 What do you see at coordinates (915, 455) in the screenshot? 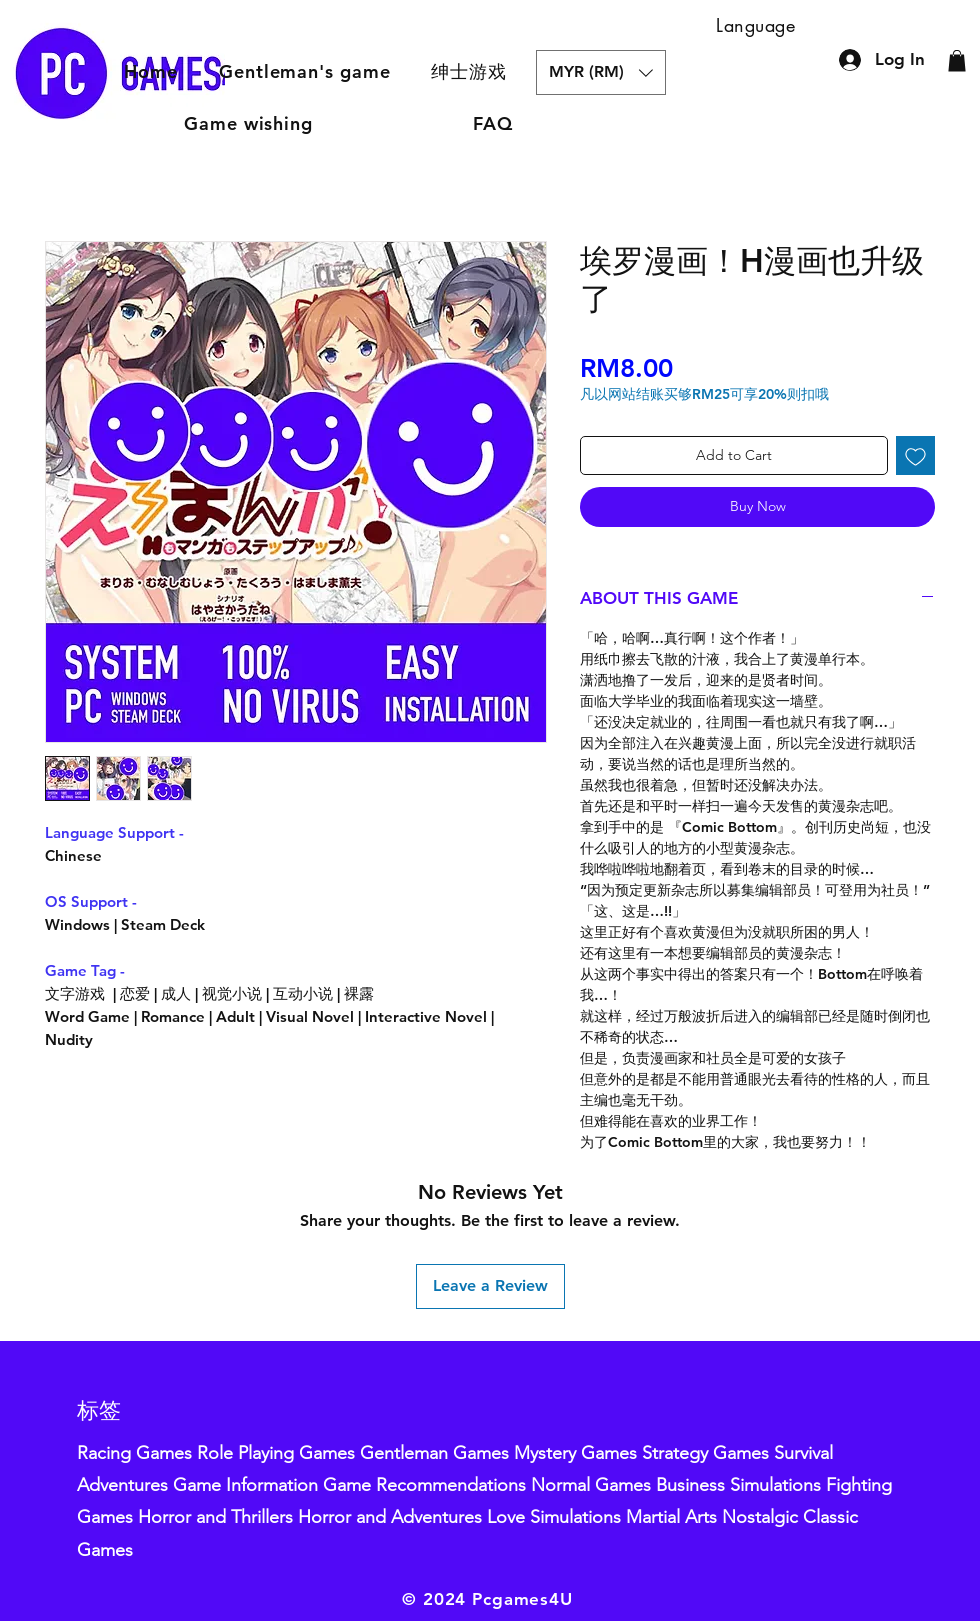
I see `[Add to Wishlist]` at bounding box center [915, 455].